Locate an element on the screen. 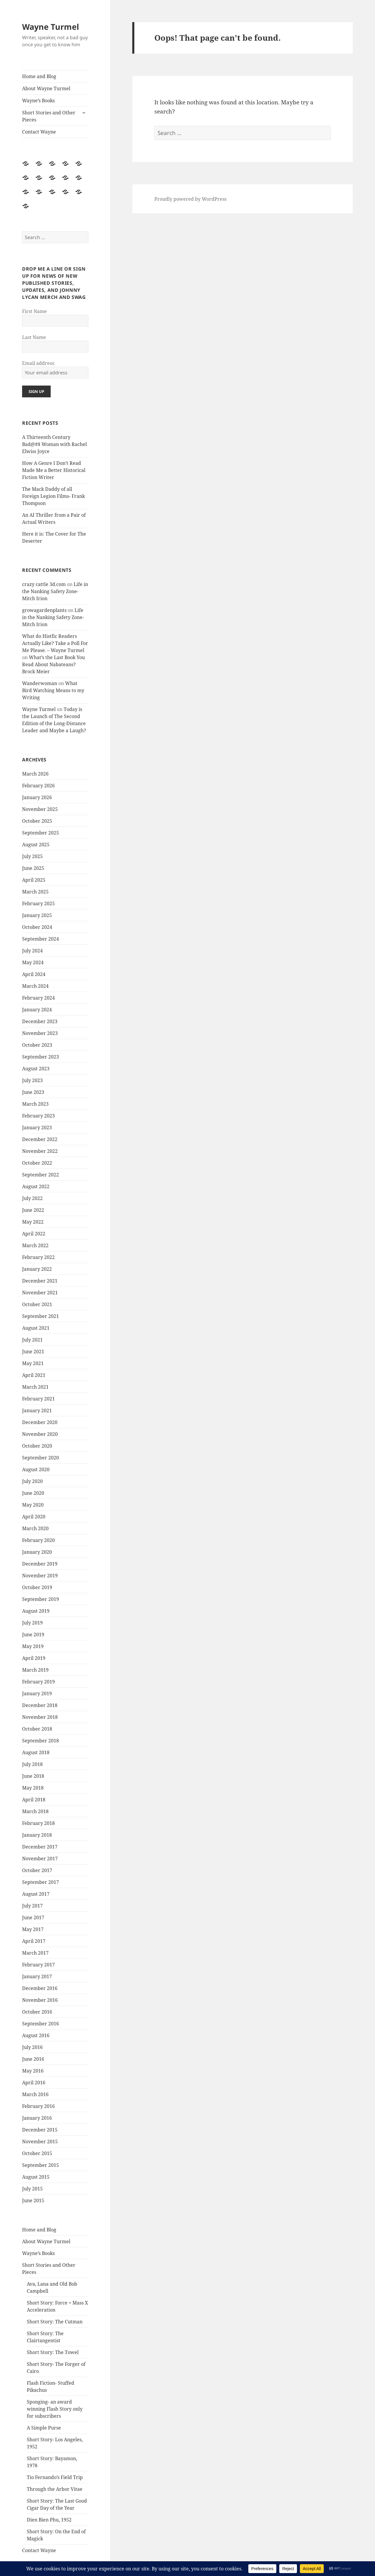 Image resolution: width=375 pixels, height=2576 pixels. October 2025 is located at coordinates (37, 821).